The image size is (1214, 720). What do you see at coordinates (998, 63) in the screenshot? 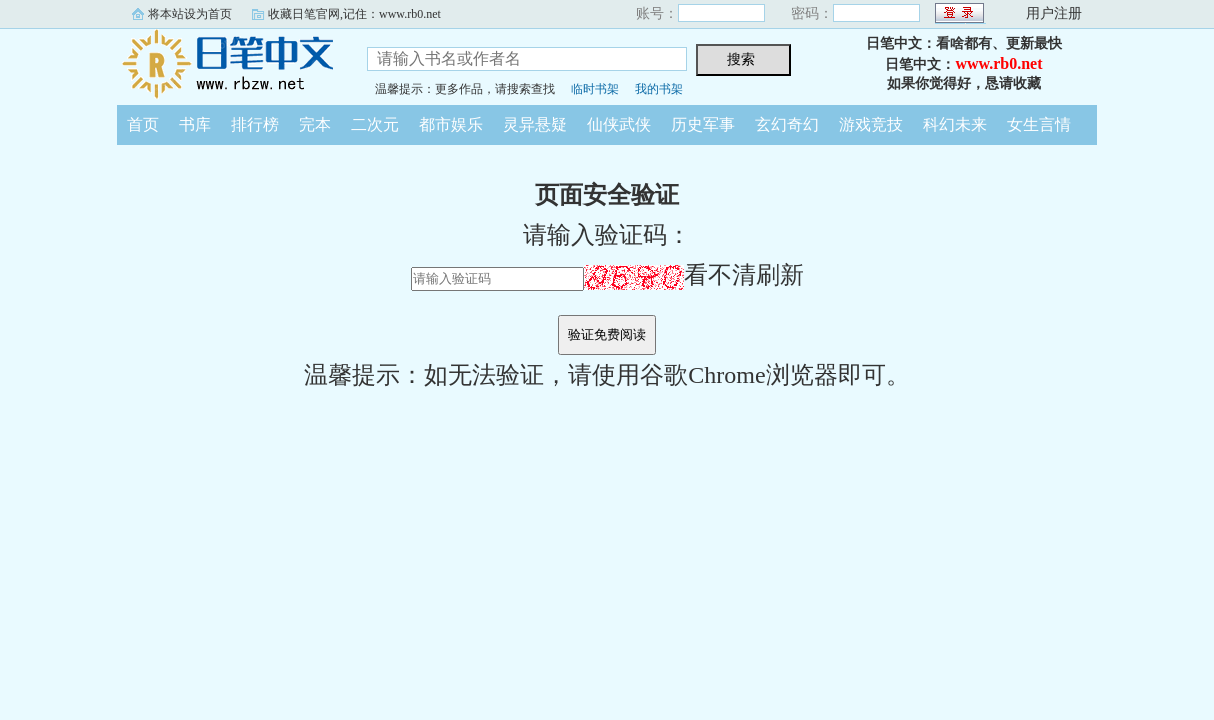
I see `www.rb0.net` at bounding box center [998, 63].